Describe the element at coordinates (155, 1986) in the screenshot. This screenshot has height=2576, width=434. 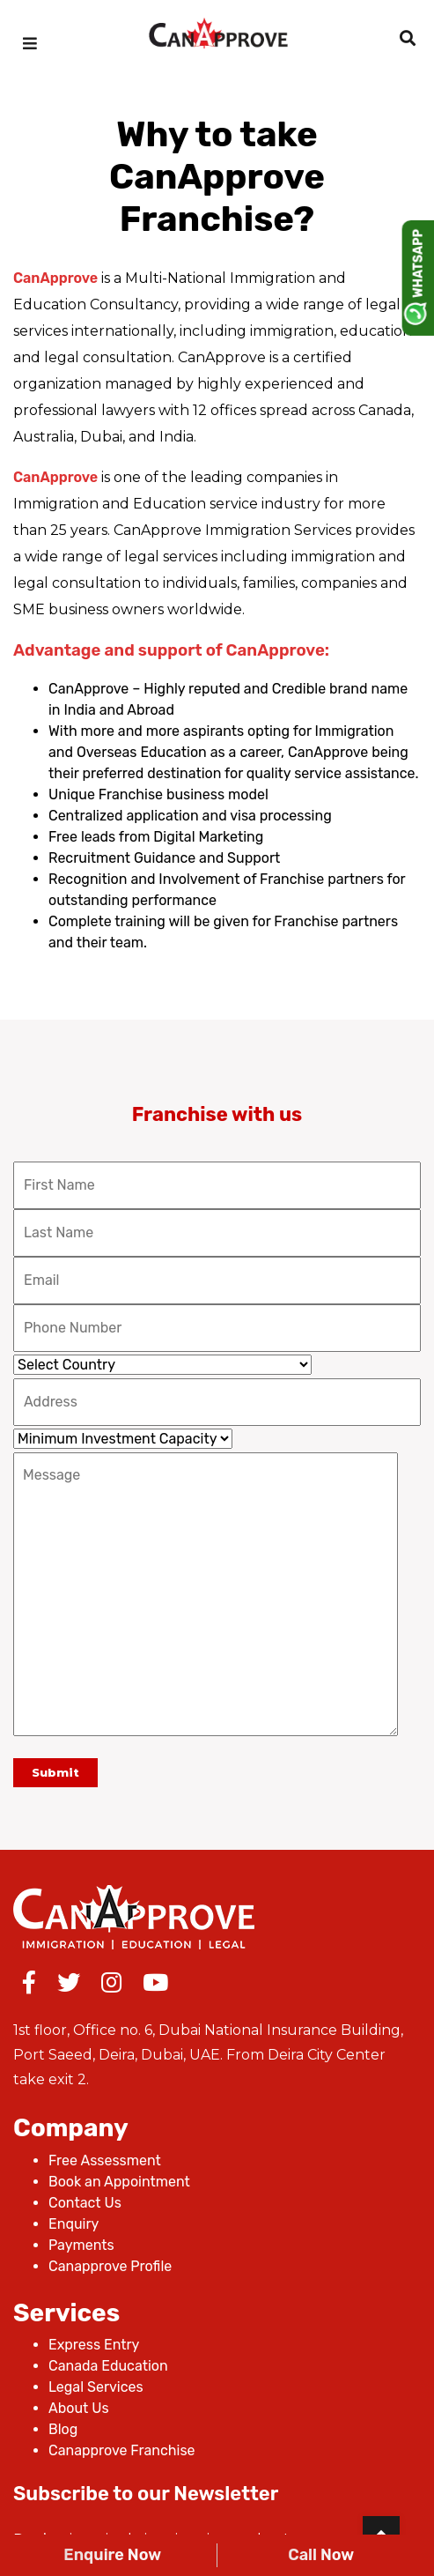
I see `[Youtube]` at that location.